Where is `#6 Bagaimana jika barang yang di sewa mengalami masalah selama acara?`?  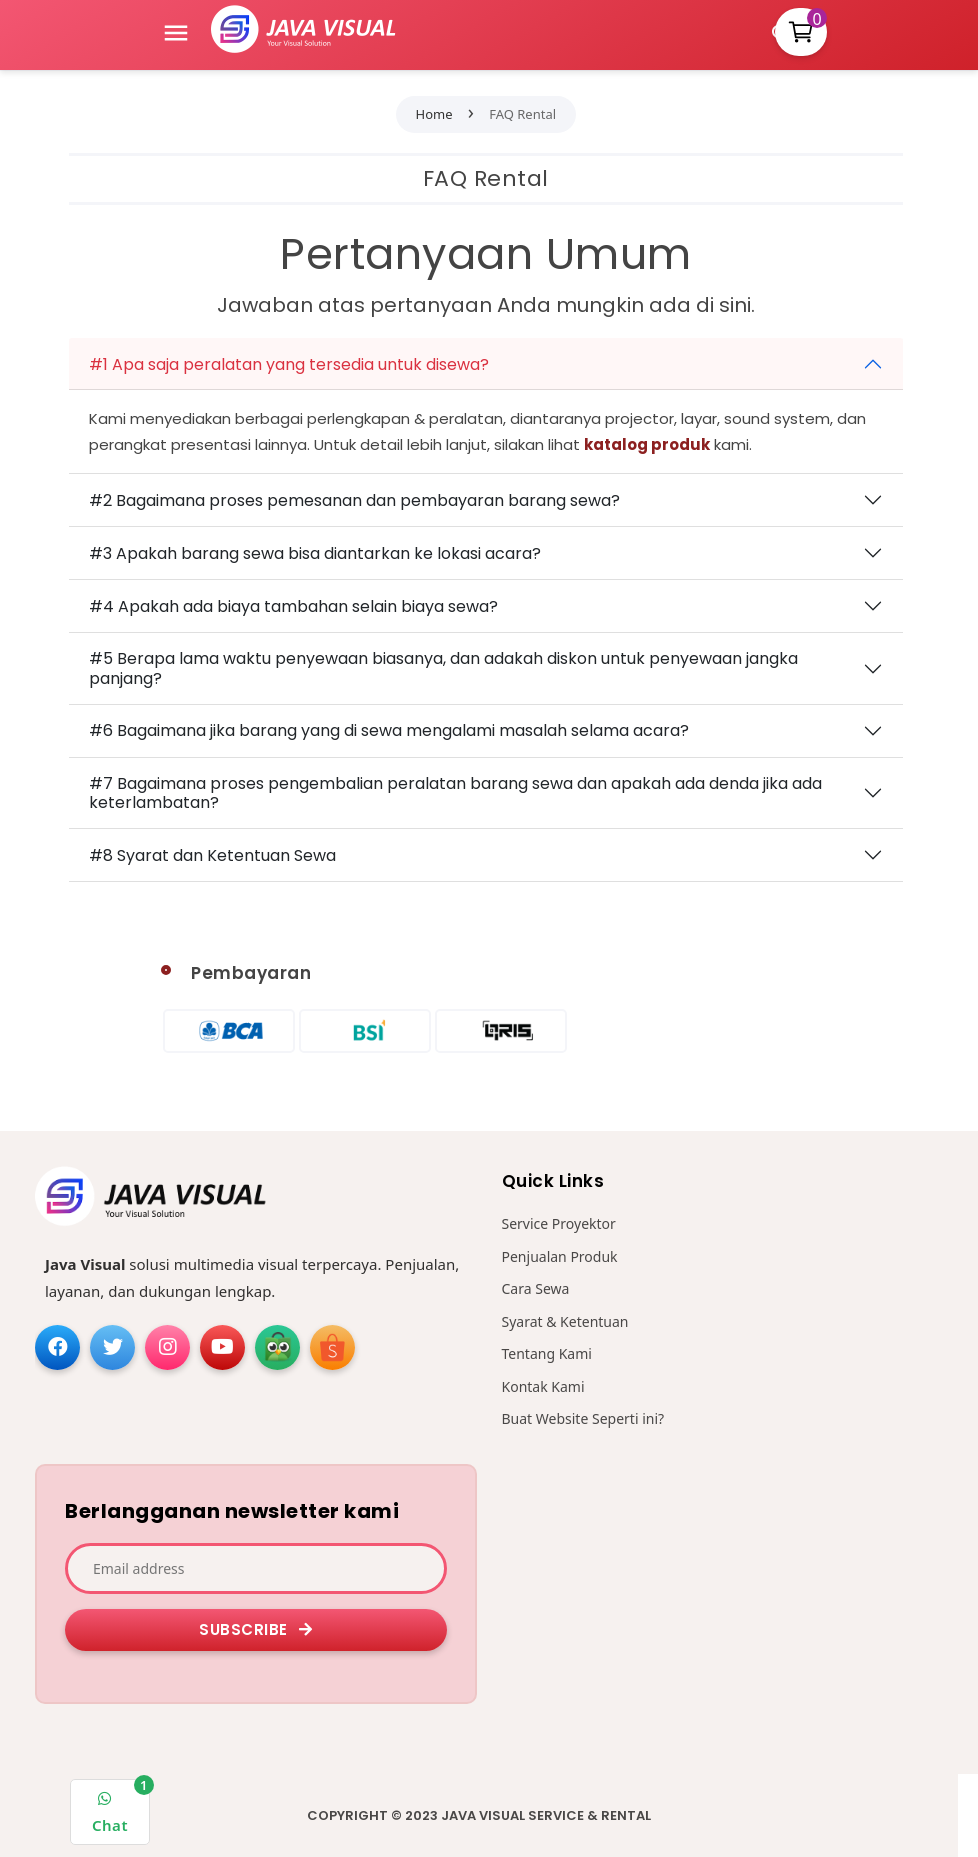
#6 Bagaimana jika barang yang di sewa mengalami masalah selama acara? is located at coordinates (389, 730).